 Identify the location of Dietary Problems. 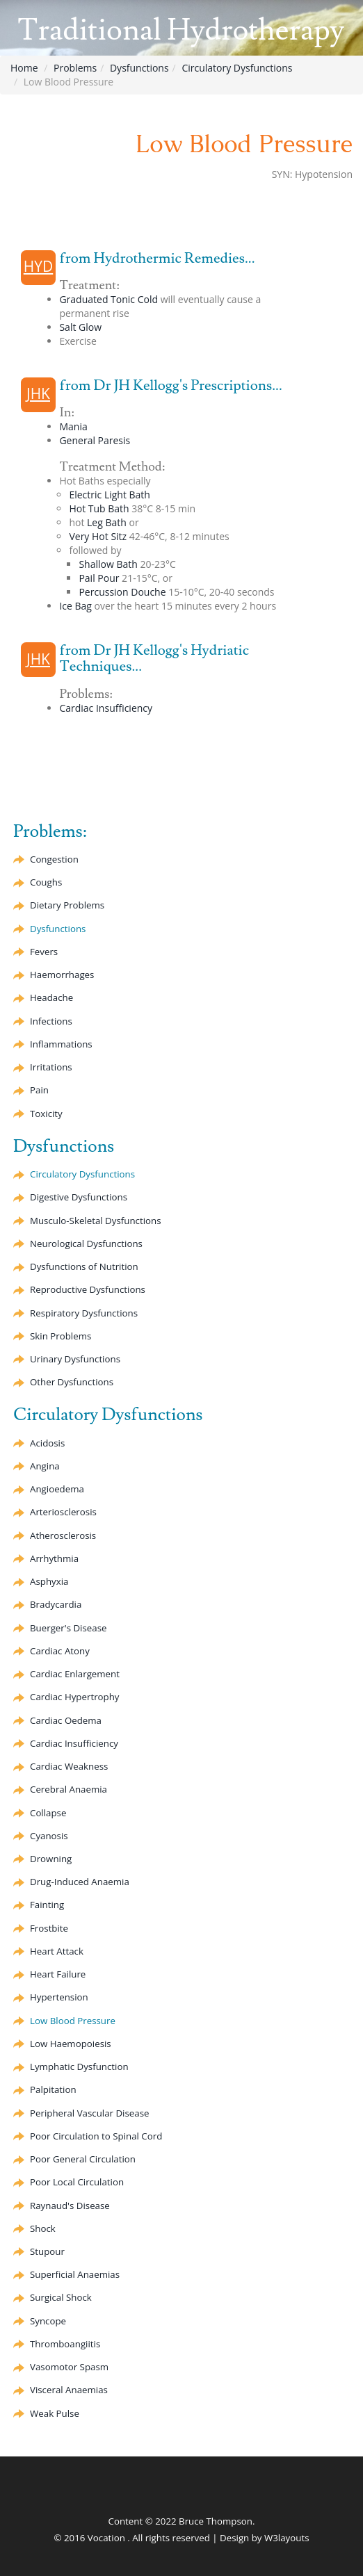
(67, 905).